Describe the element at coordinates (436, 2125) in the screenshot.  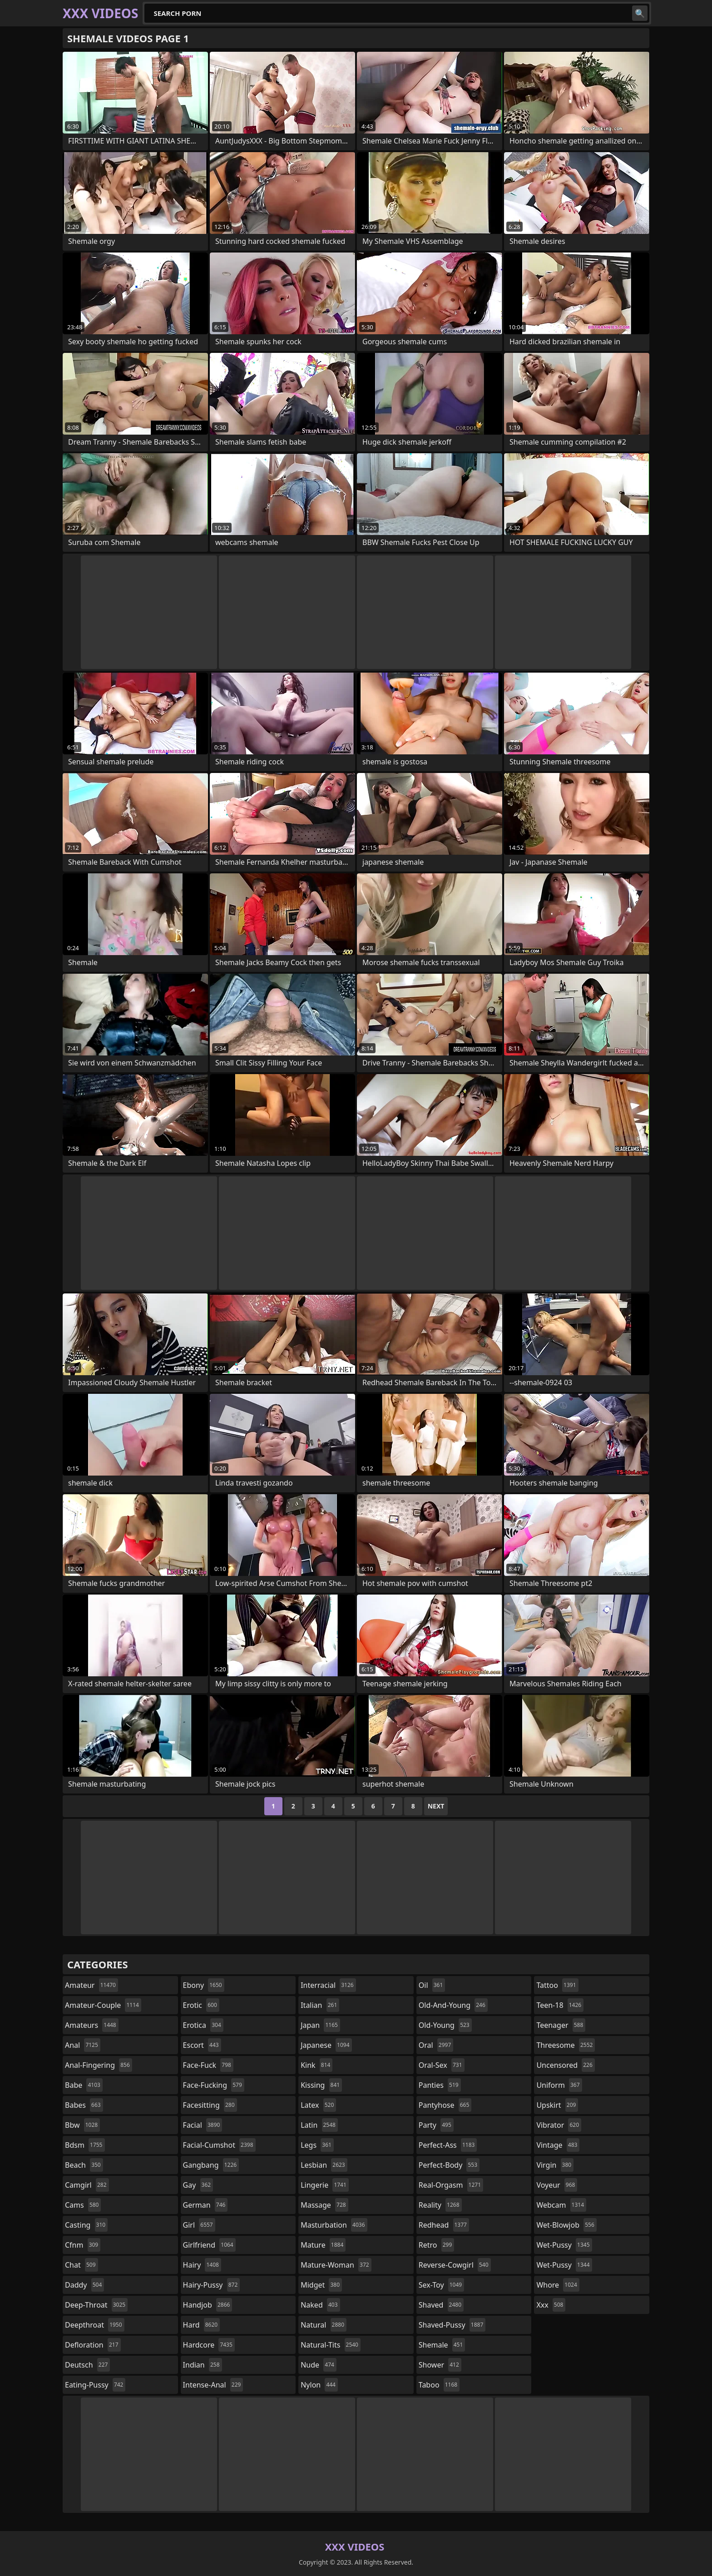
I see `party` at that location.